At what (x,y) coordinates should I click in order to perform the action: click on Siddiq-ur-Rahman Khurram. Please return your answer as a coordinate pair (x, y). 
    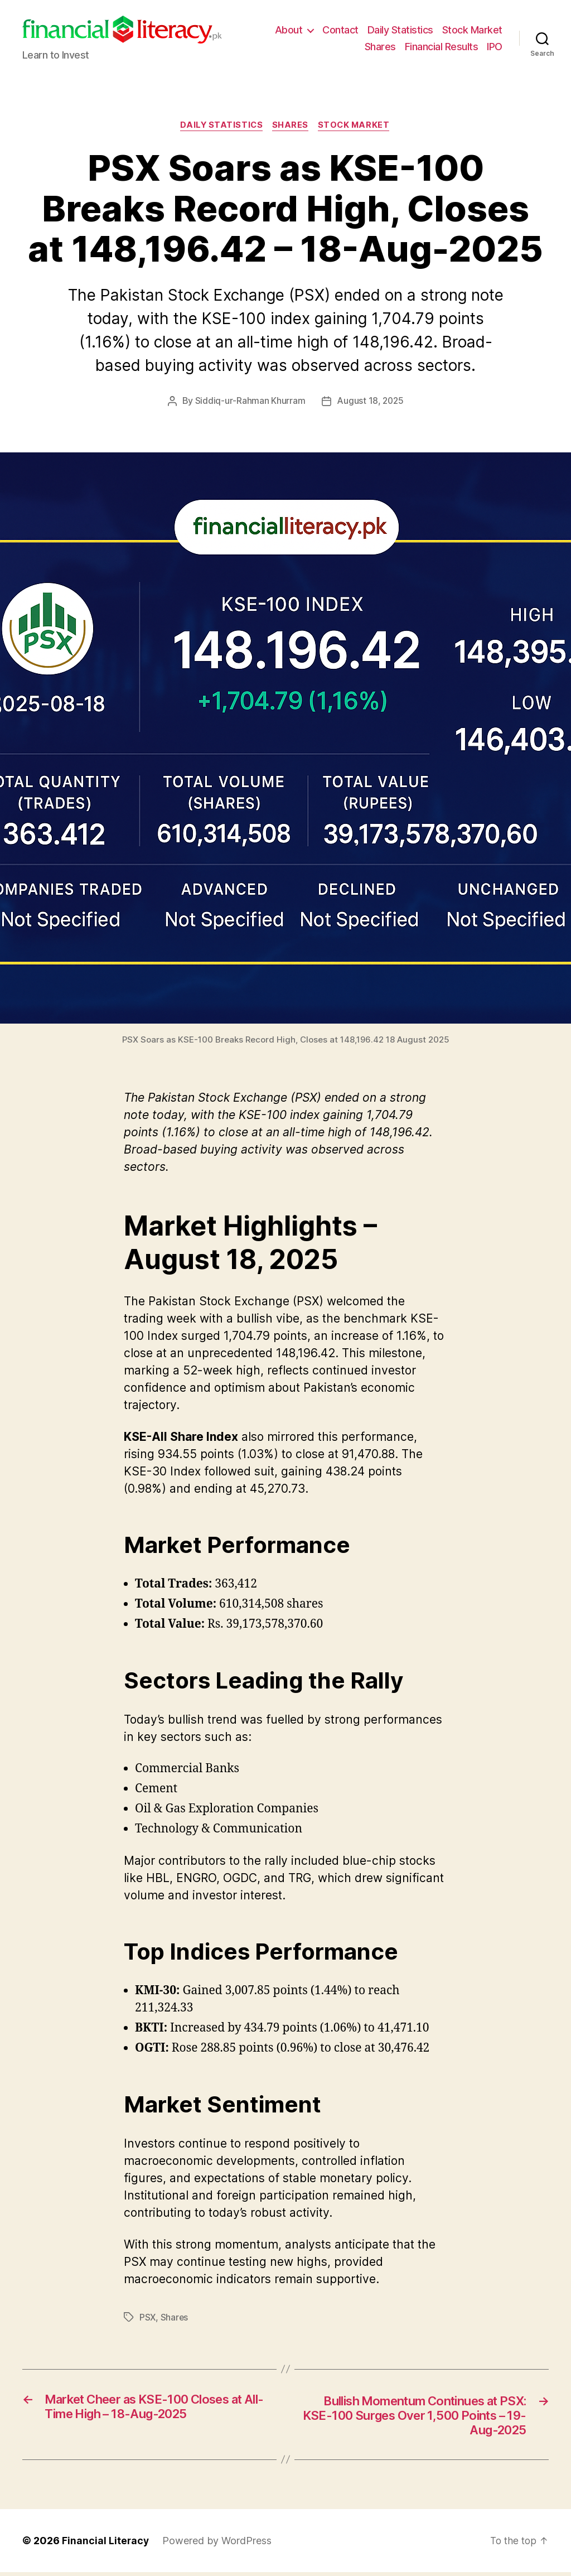
    Looking at the image, I should click on (249, 401).